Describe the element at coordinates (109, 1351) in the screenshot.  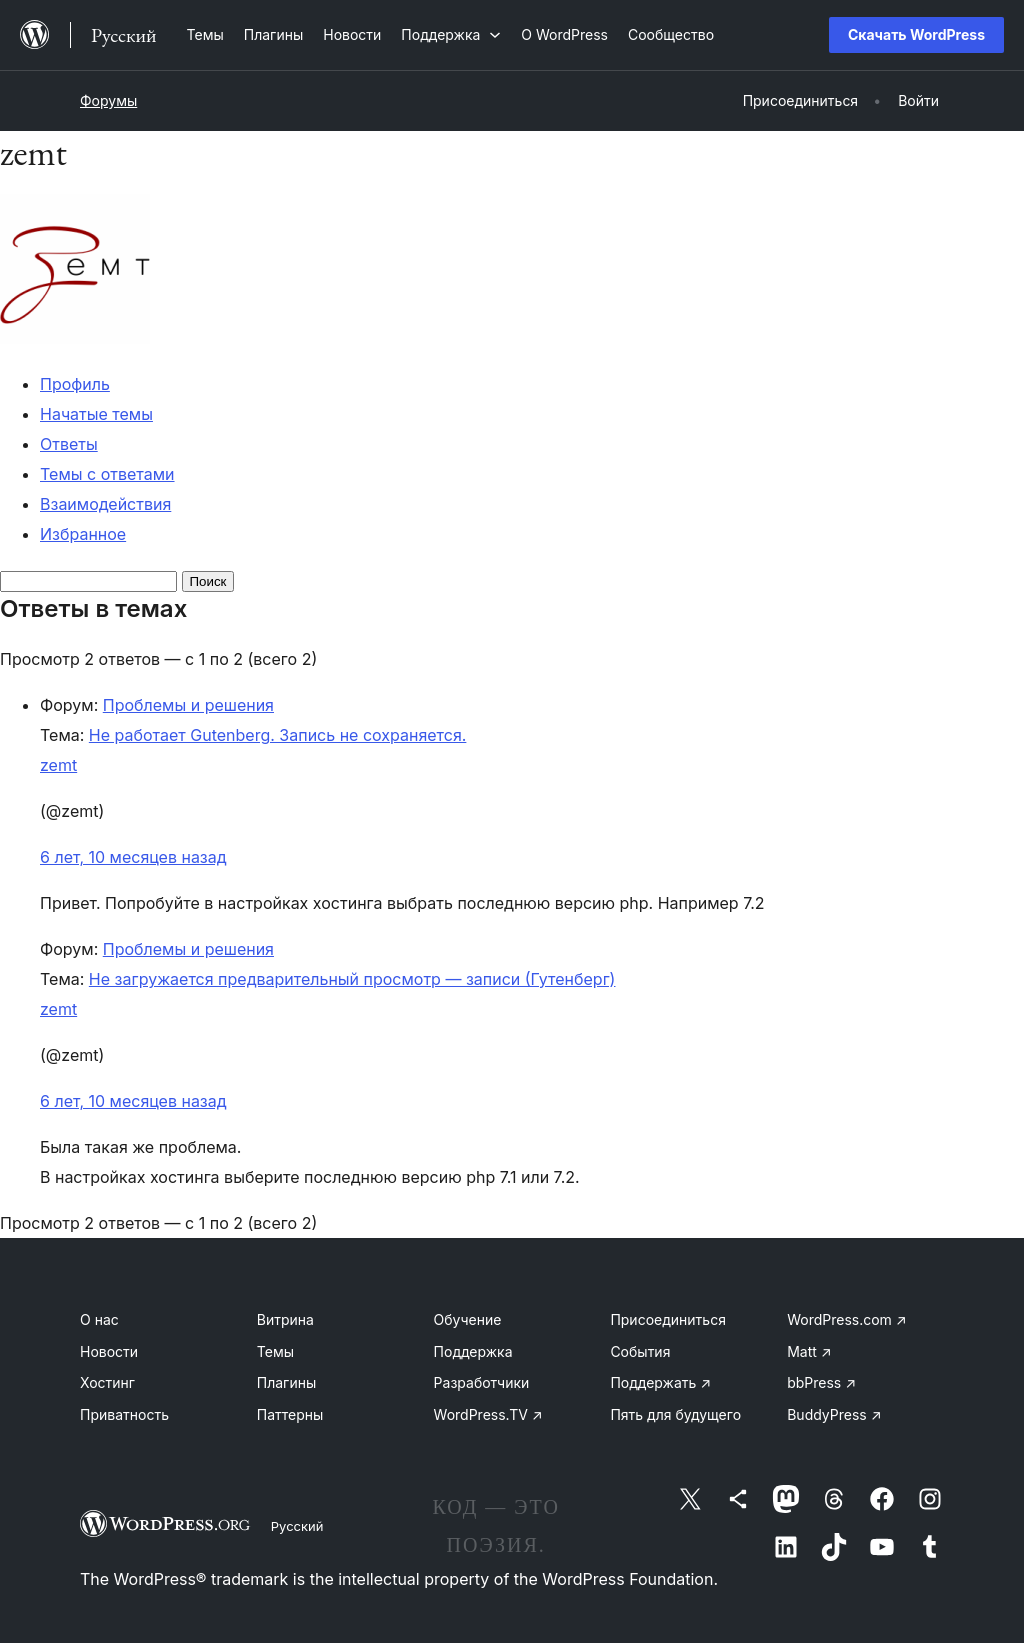
I see `Новости` at that location.